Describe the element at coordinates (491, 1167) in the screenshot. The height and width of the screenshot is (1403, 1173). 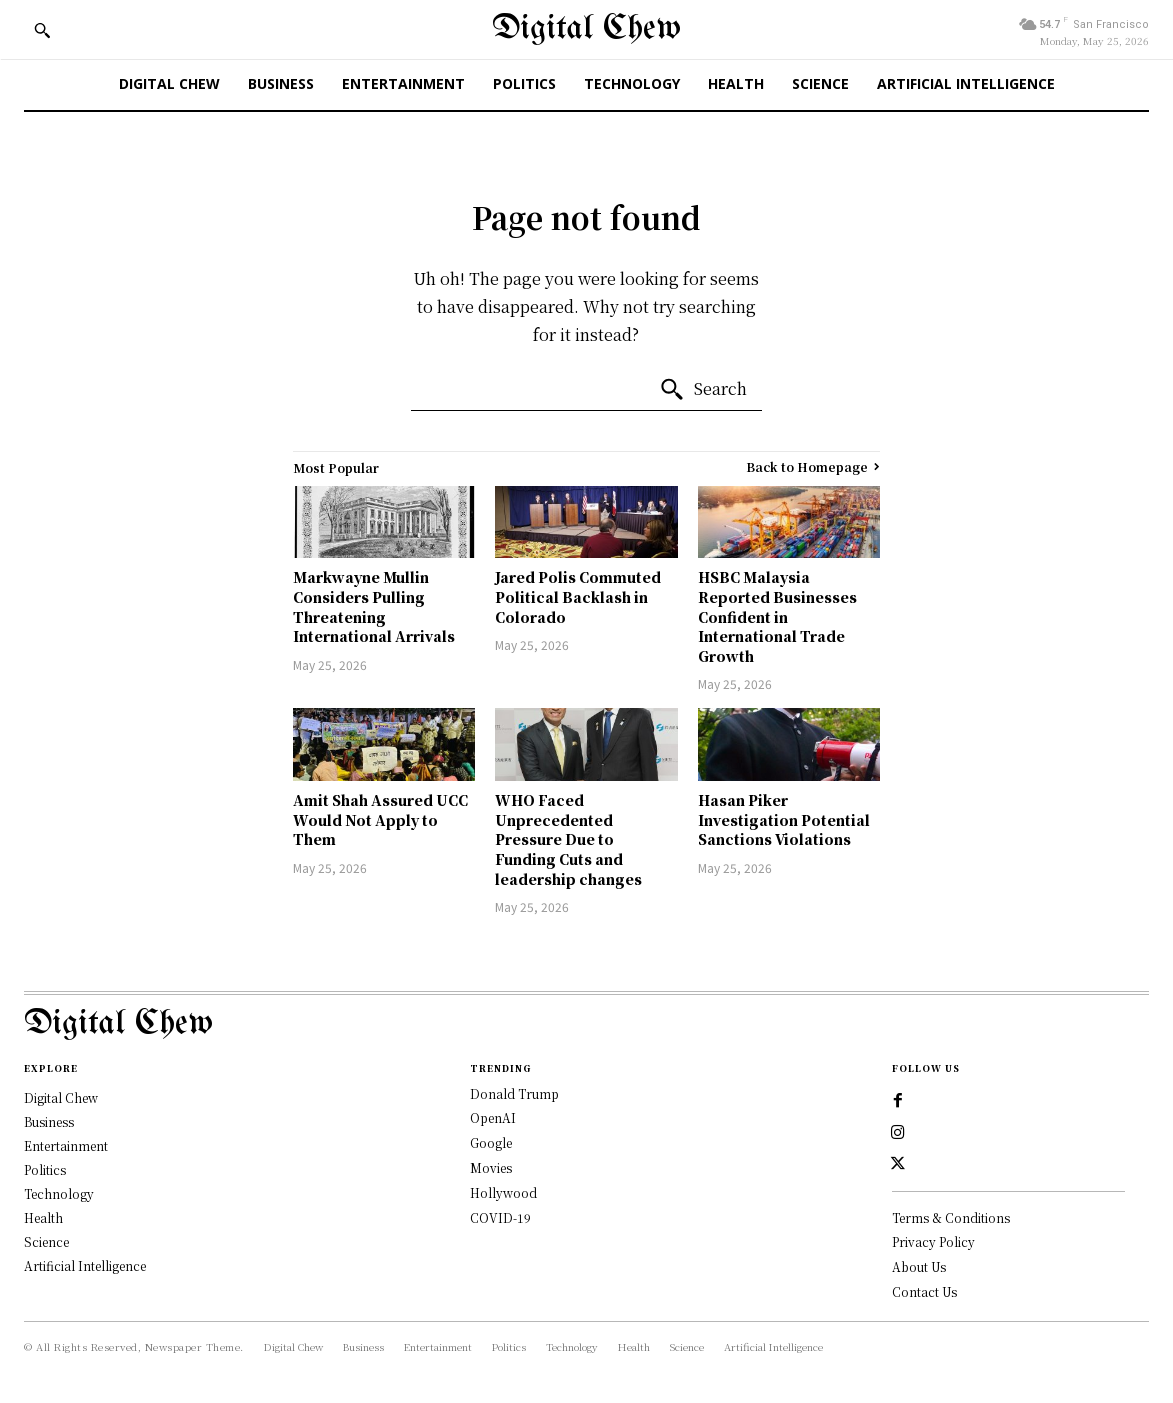
I see `Movies` at that location.